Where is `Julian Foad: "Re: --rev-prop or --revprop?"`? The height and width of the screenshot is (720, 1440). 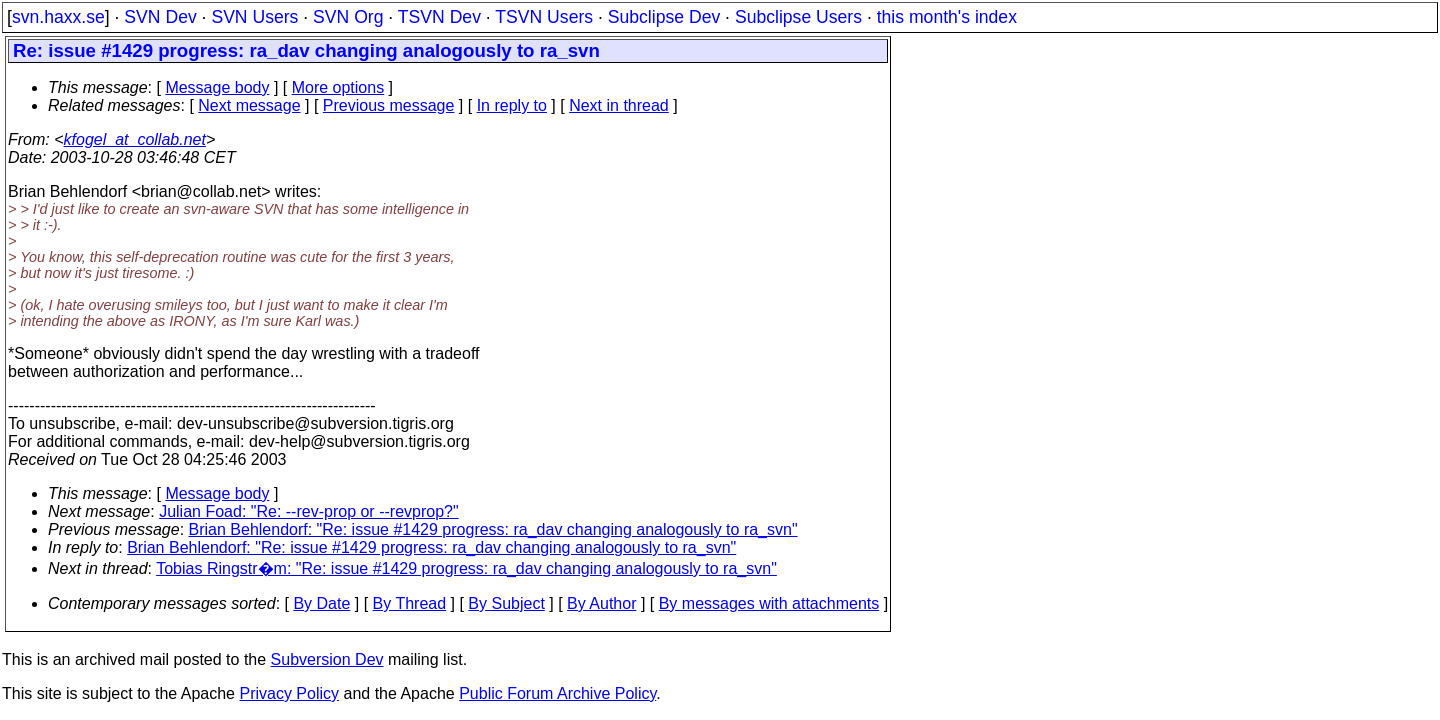
Julian Foad: "Re: --rev-prop or --revprop?" is located at coordinates (308, 511).